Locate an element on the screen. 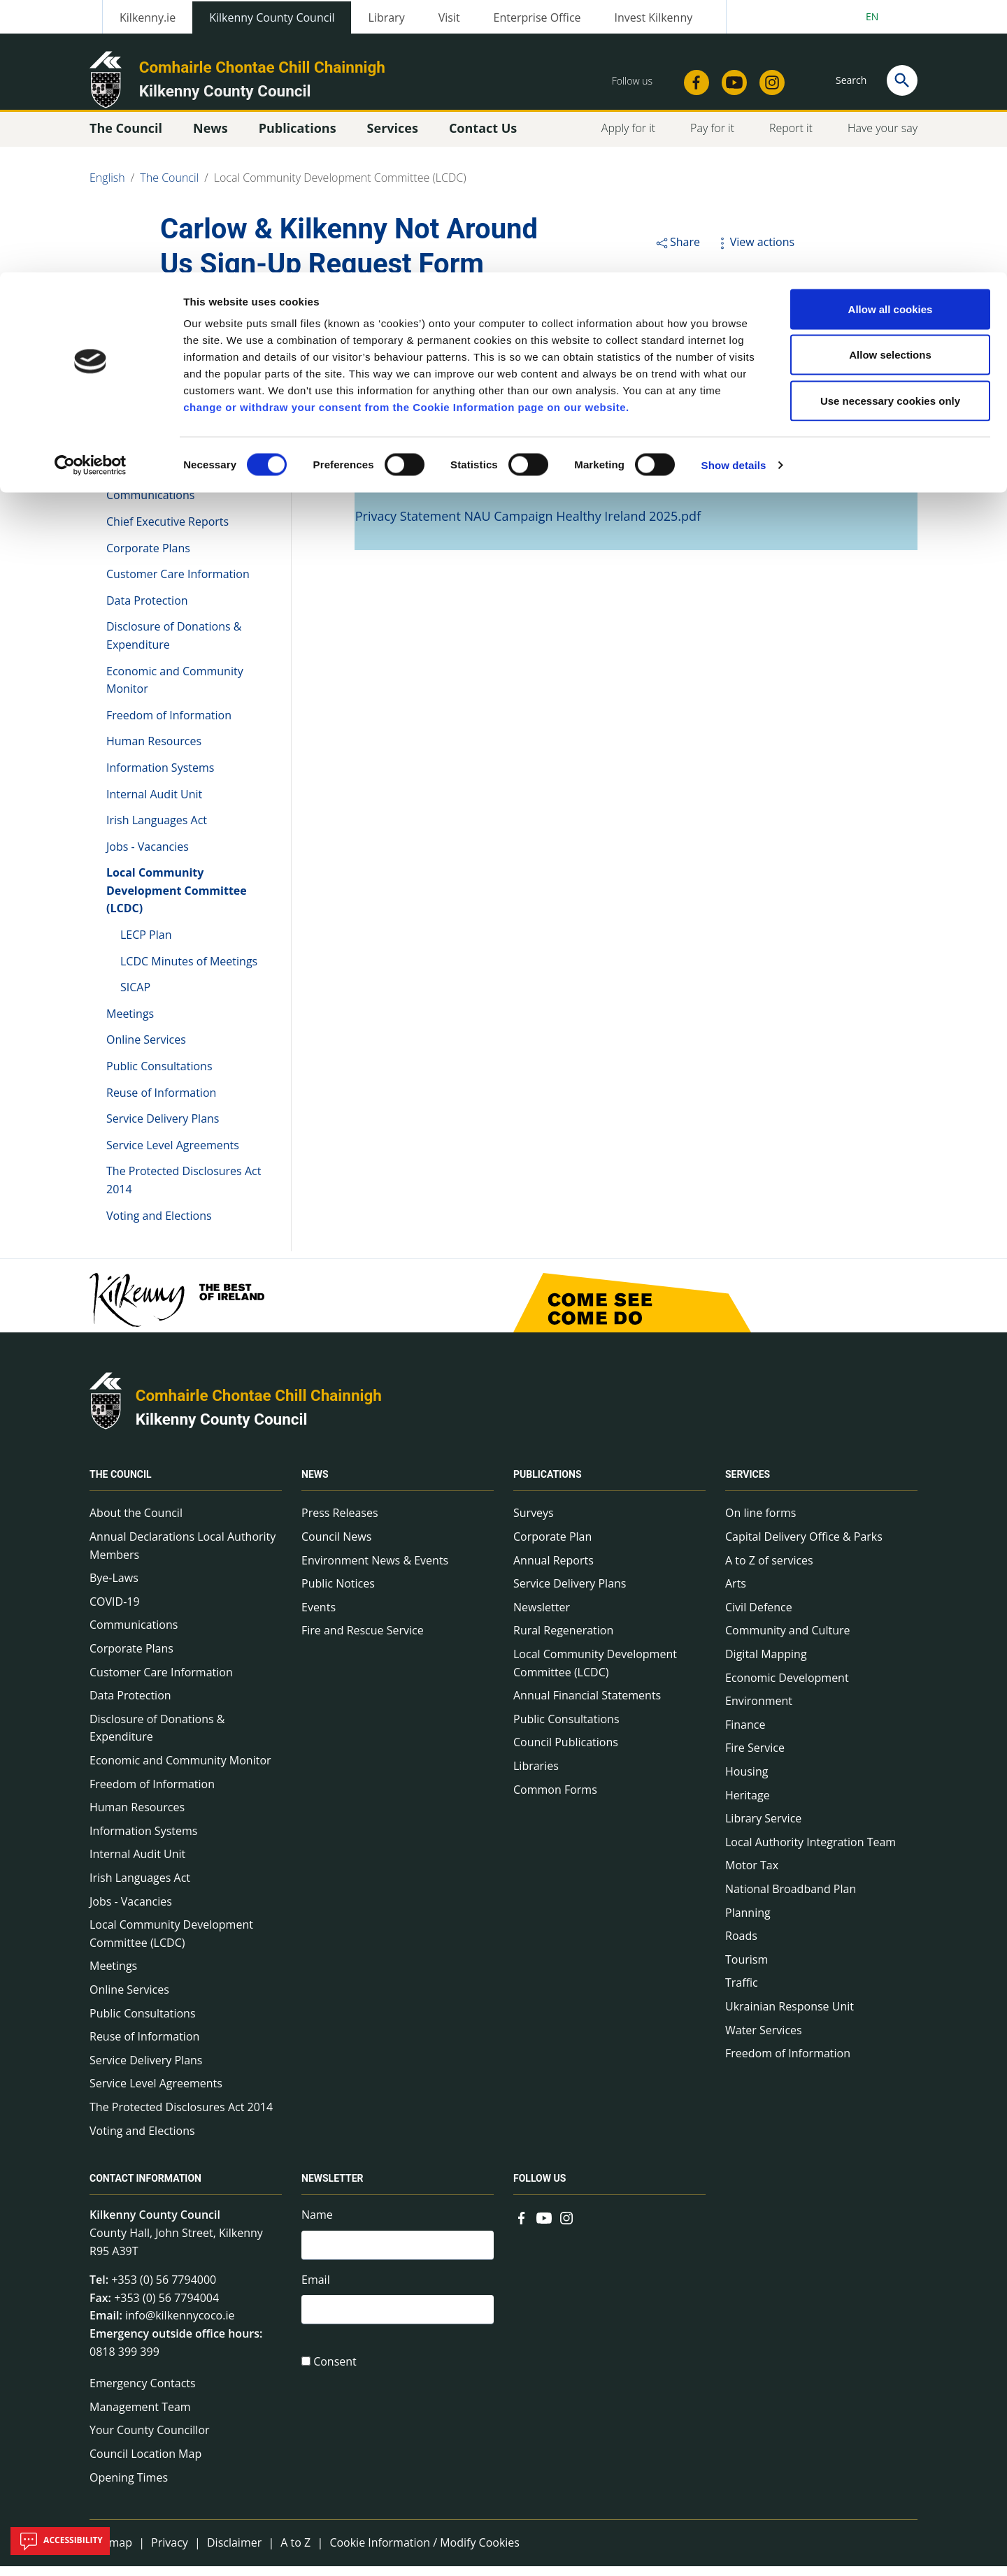 The height and width of the screenshot is (2576, 1007). Water Services is located at coordinates (763, 2039).